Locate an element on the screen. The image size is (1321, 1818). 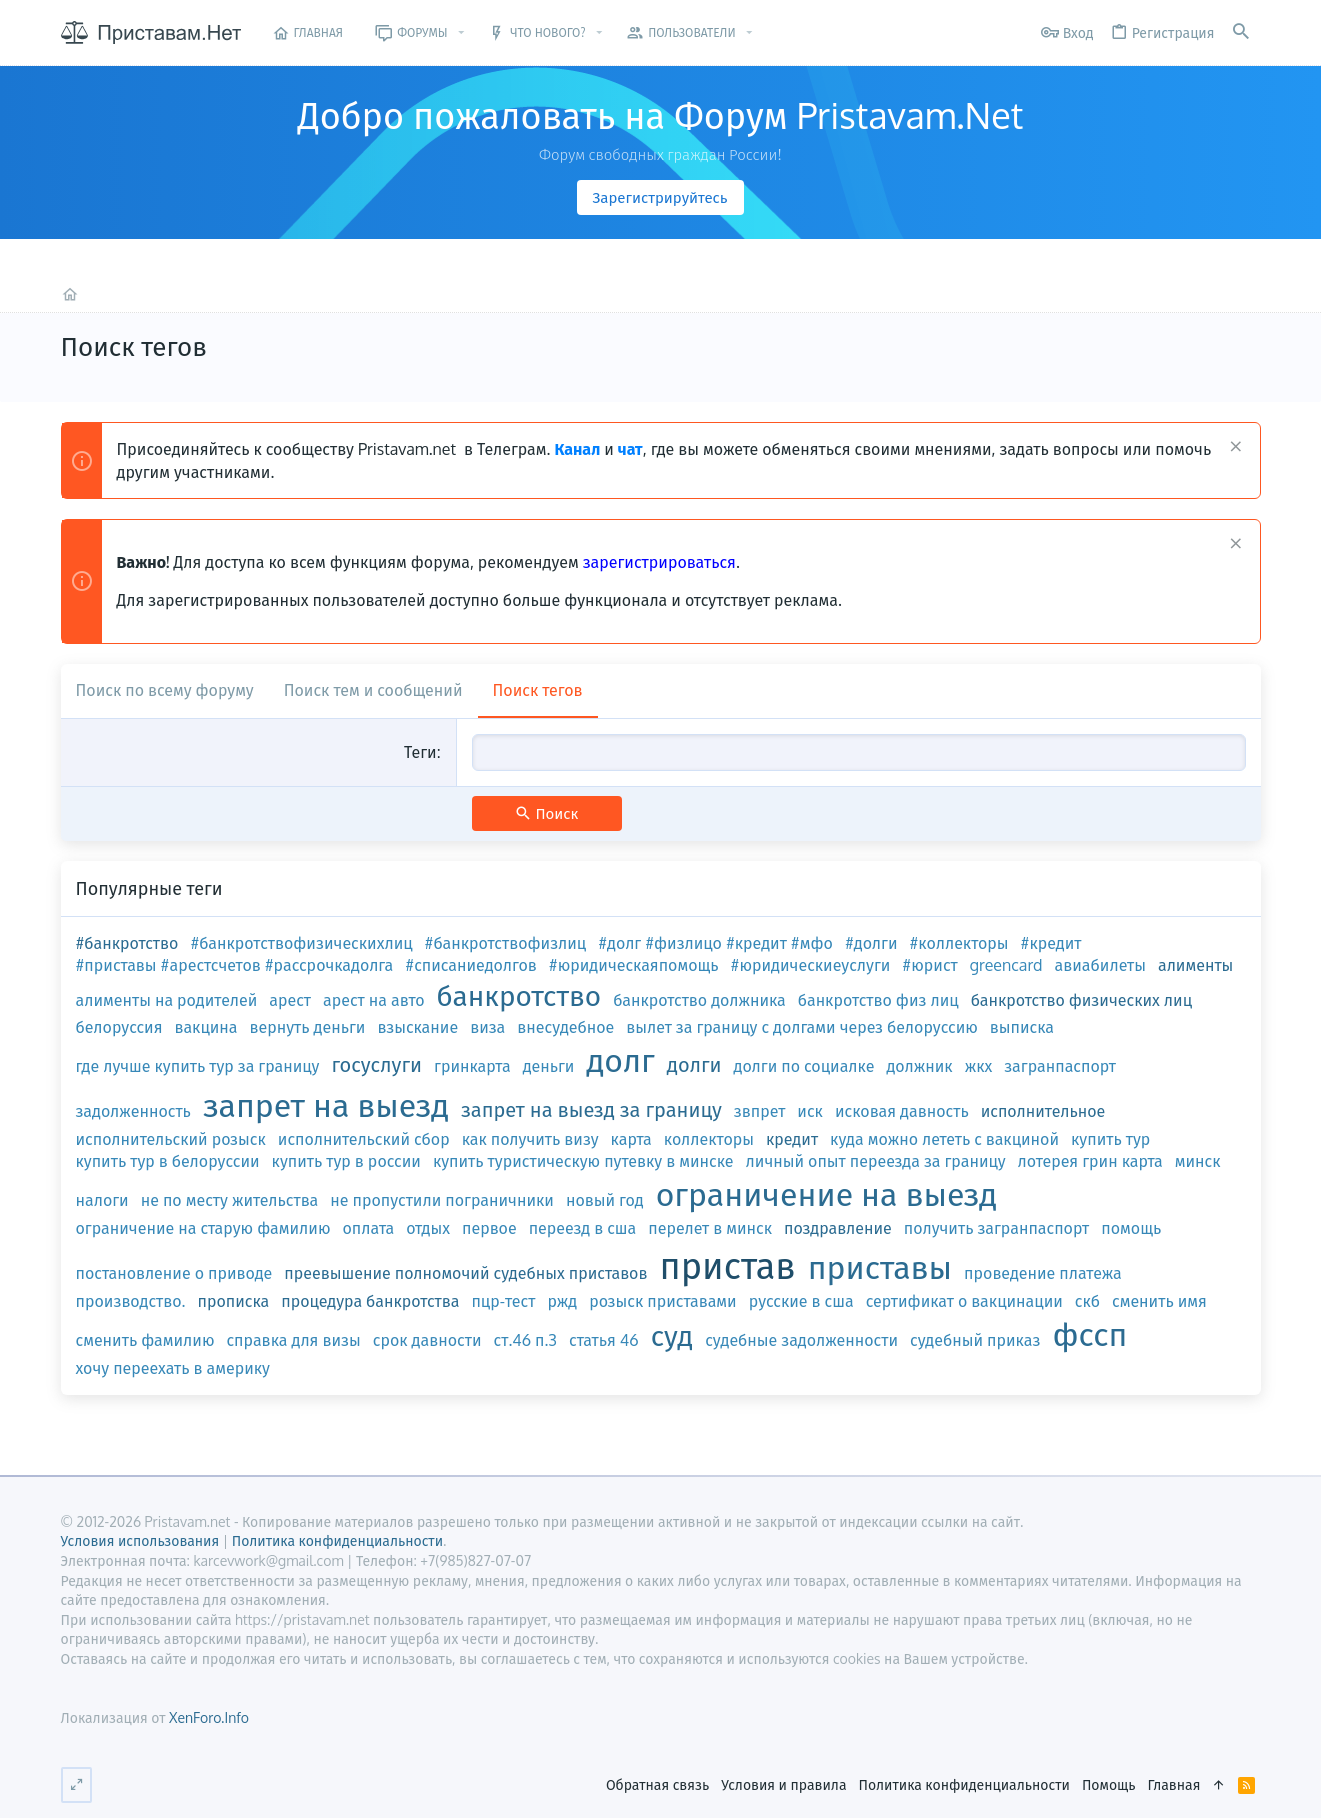
вернуть деньги is located at coordinates (308, 1027).